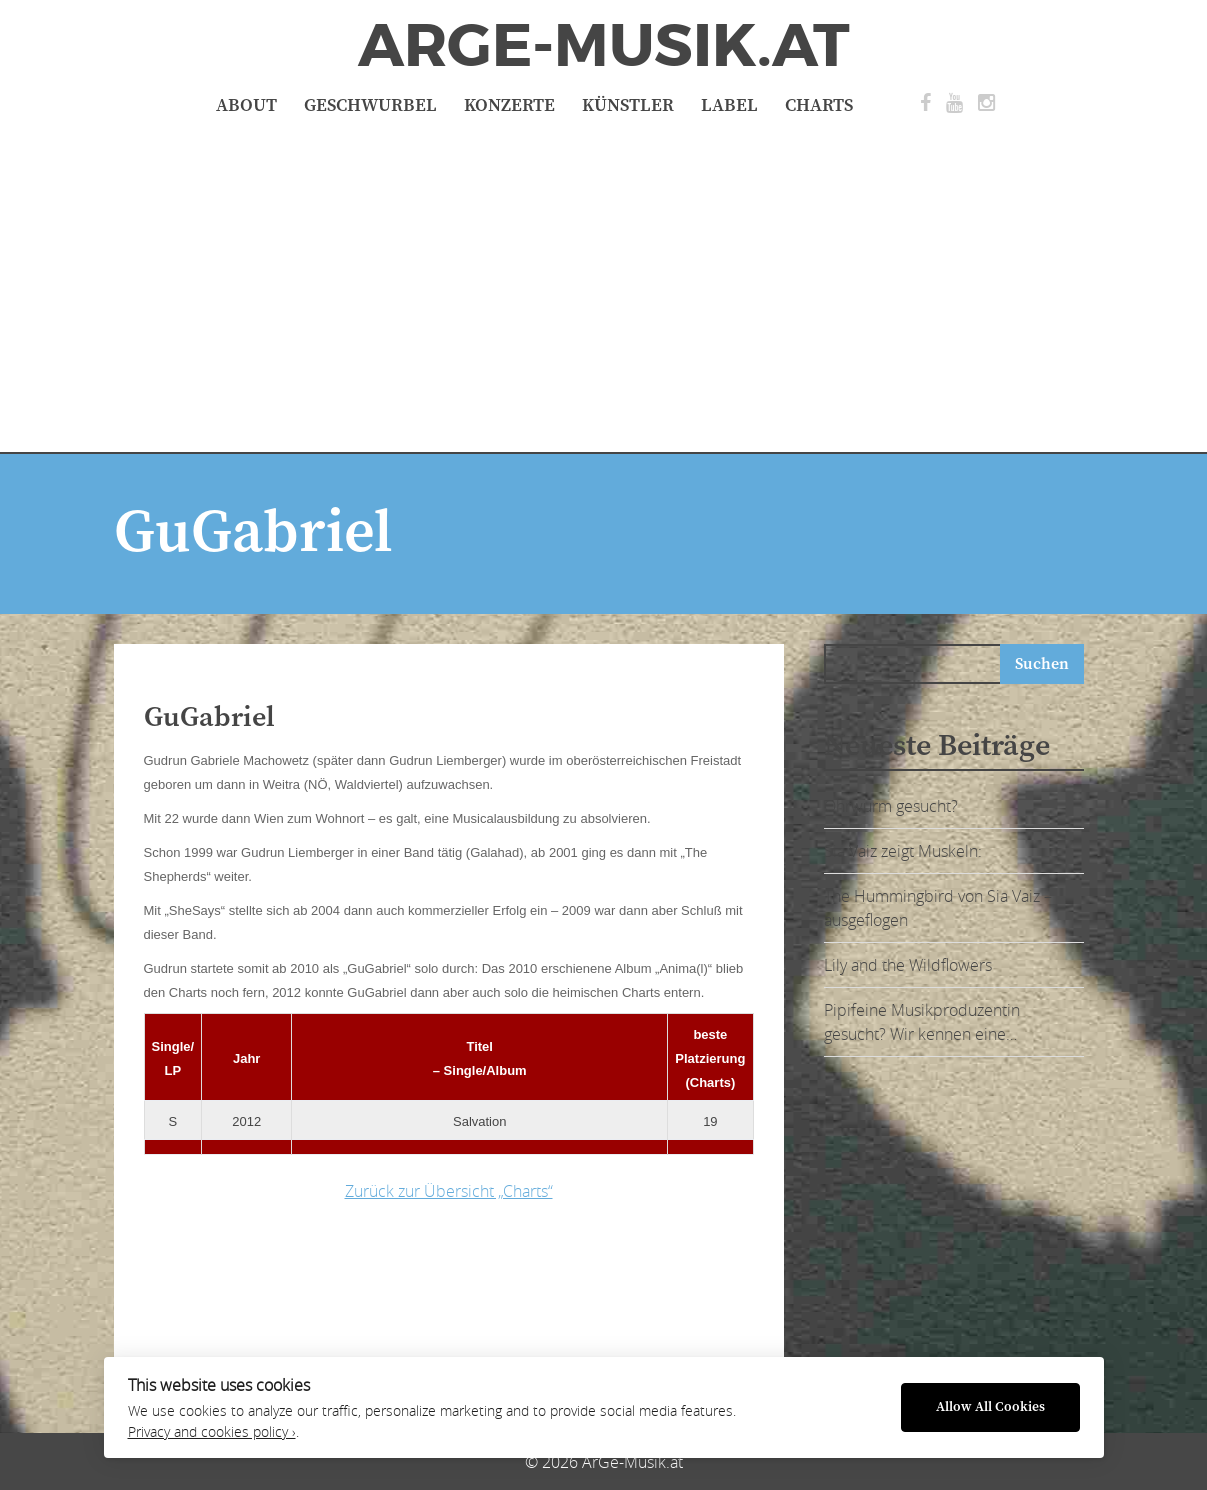  I want to click on Lily and the Wildflowers, so click(908, 965).